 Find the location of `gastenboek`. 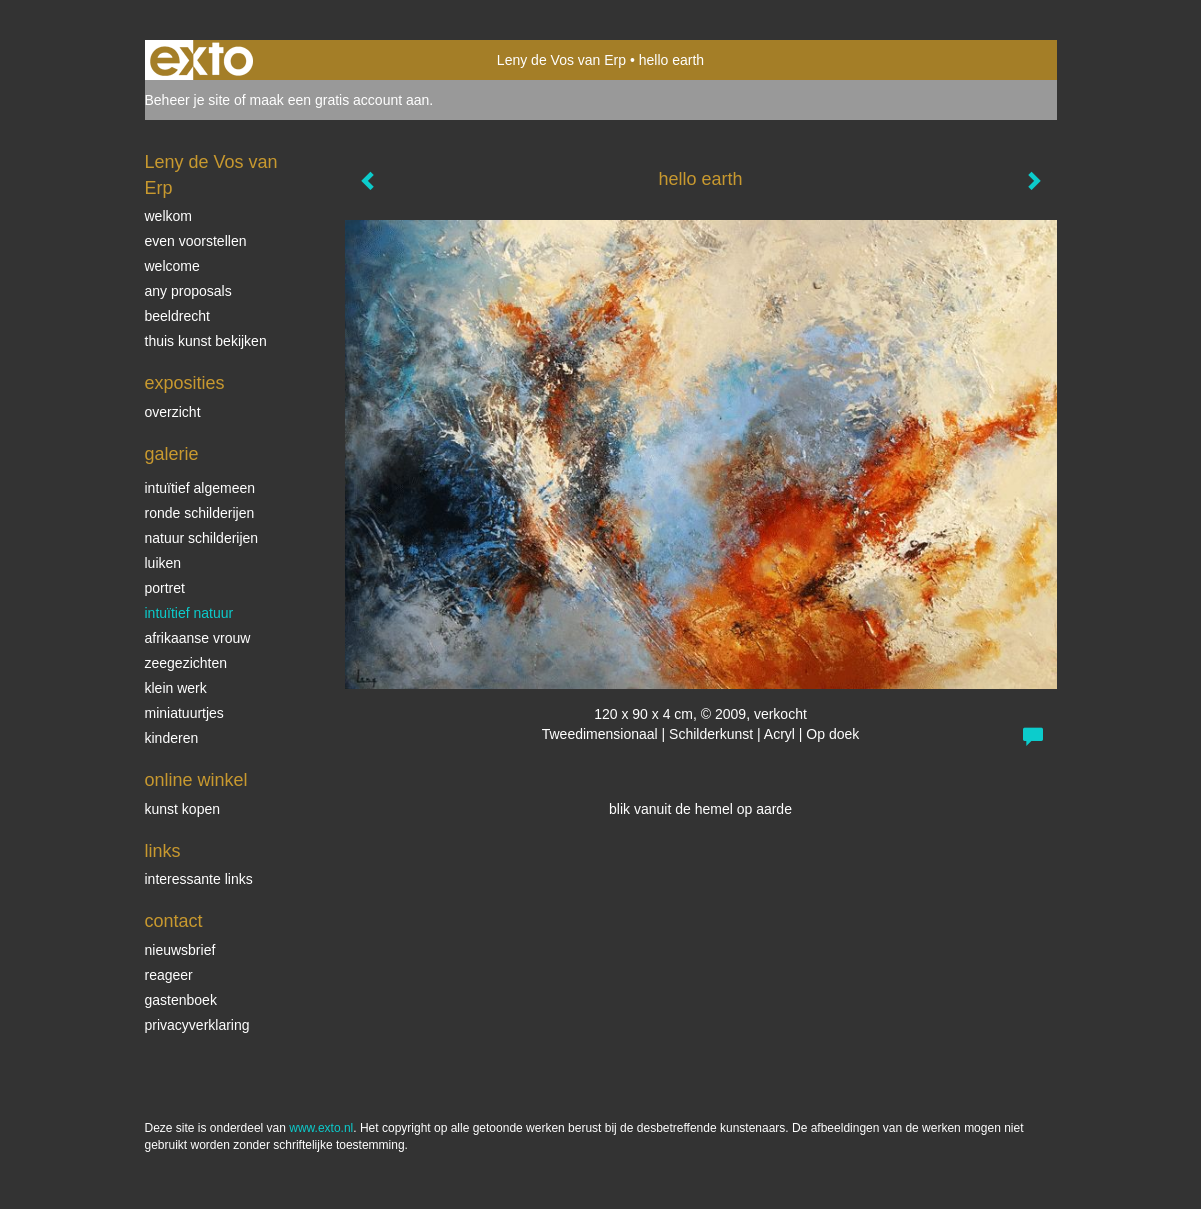

gastenboek is located at coordinates (181, 1000).